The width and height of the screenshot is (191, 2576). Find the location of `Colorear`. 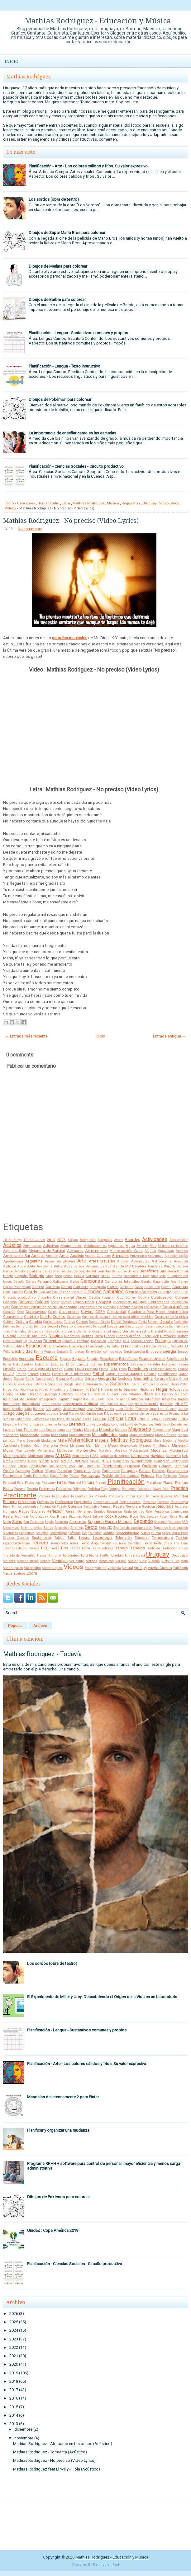

Colorear is located at coordinates (26, 1302).